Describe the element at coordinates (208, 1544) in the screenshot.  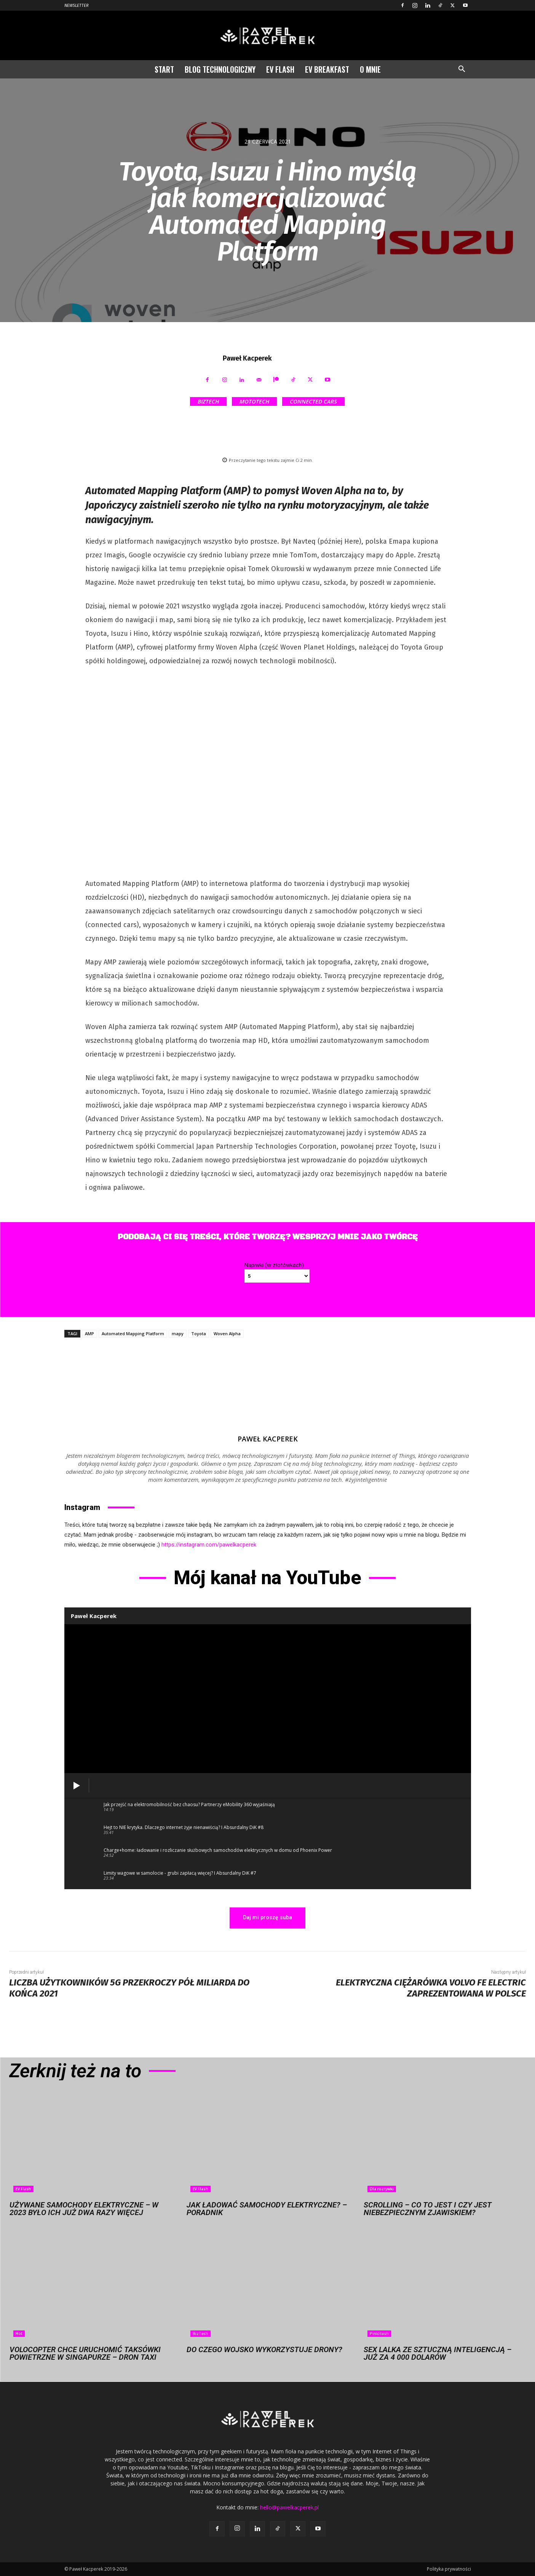
I see `https://instagram.com/pawelkacperek` at that location.